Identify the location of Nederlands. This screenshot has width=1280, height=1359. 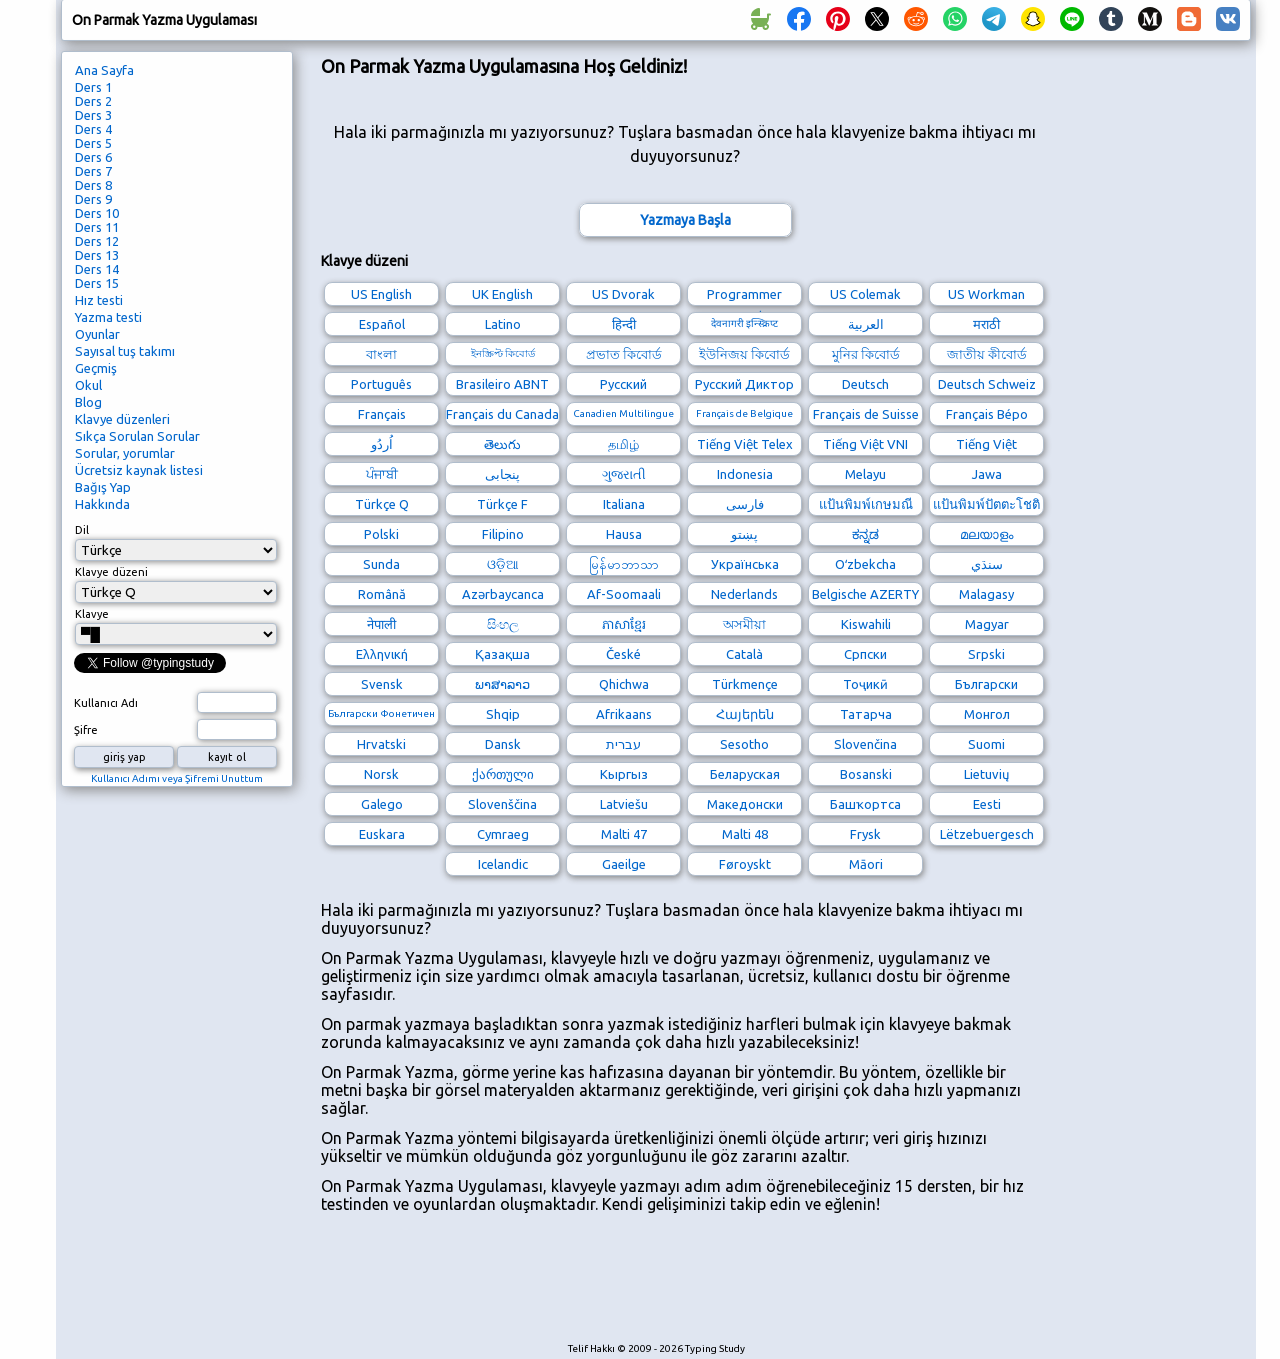
(744, 594).